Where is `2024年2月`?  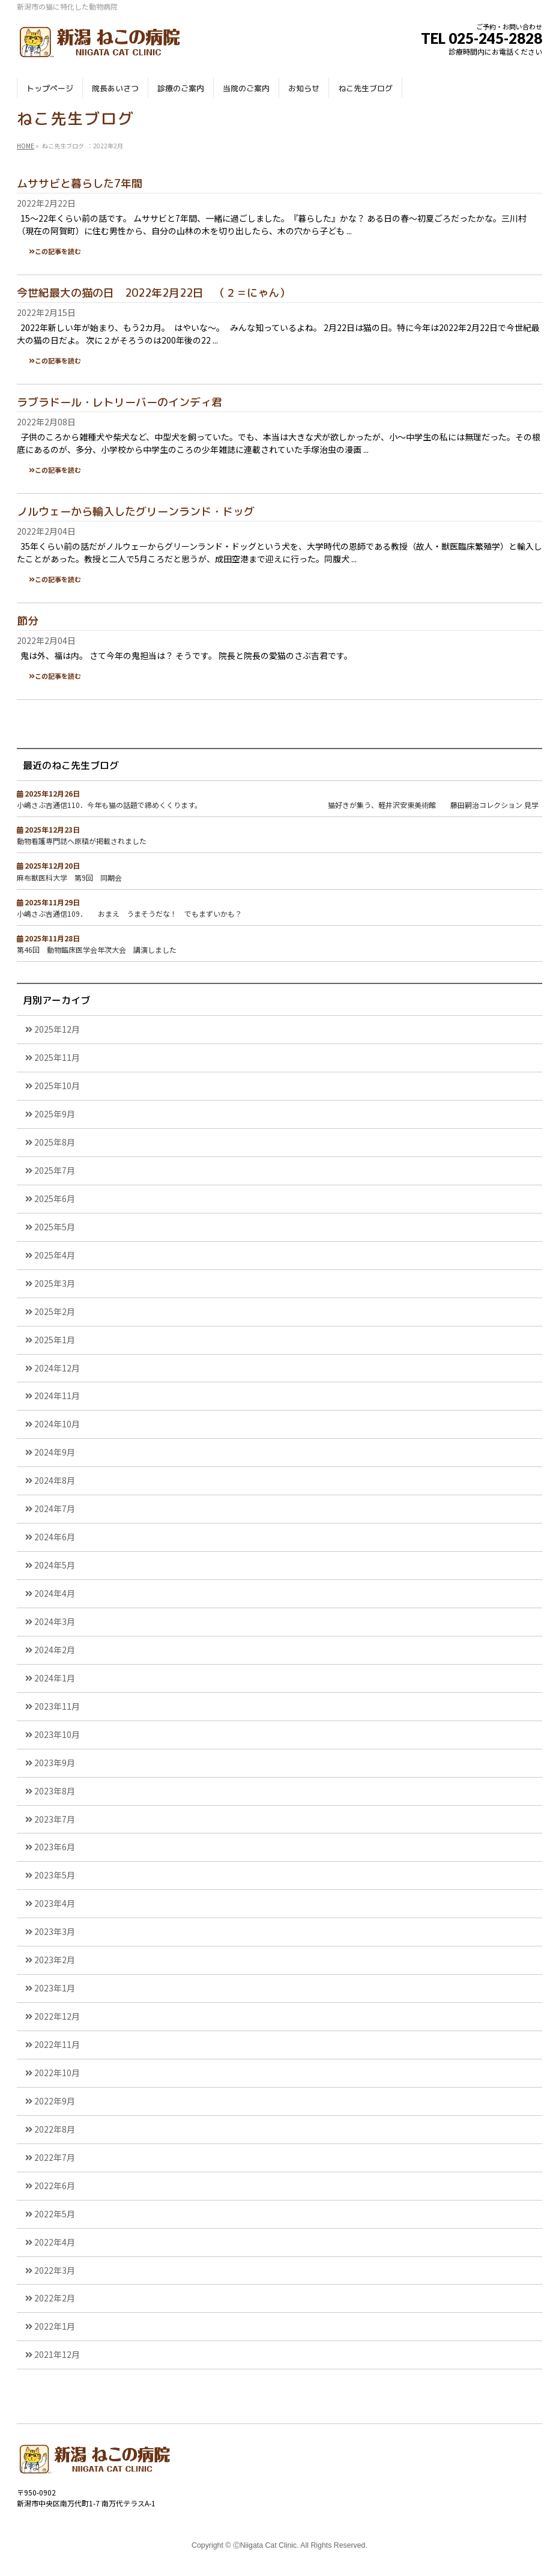 2024年2月 is located at coordinates (54, 1650).